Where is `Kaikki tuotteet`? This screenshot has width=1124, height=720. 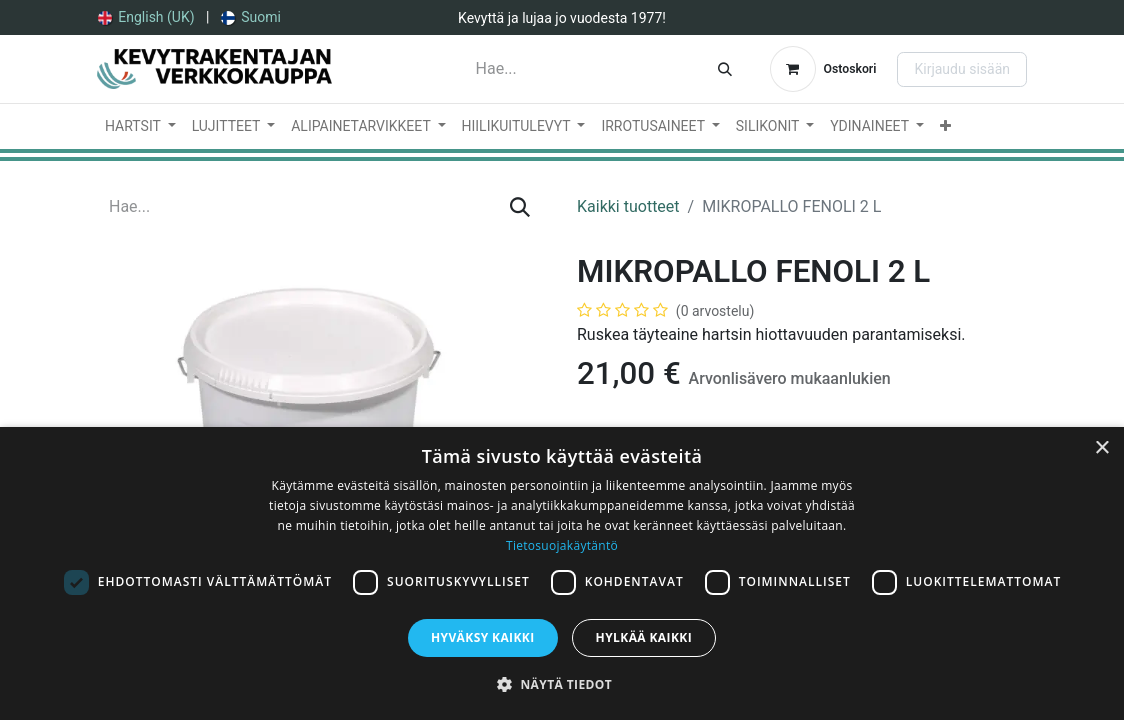 Kaikki tuotteet is located at coordinates (628, 206).